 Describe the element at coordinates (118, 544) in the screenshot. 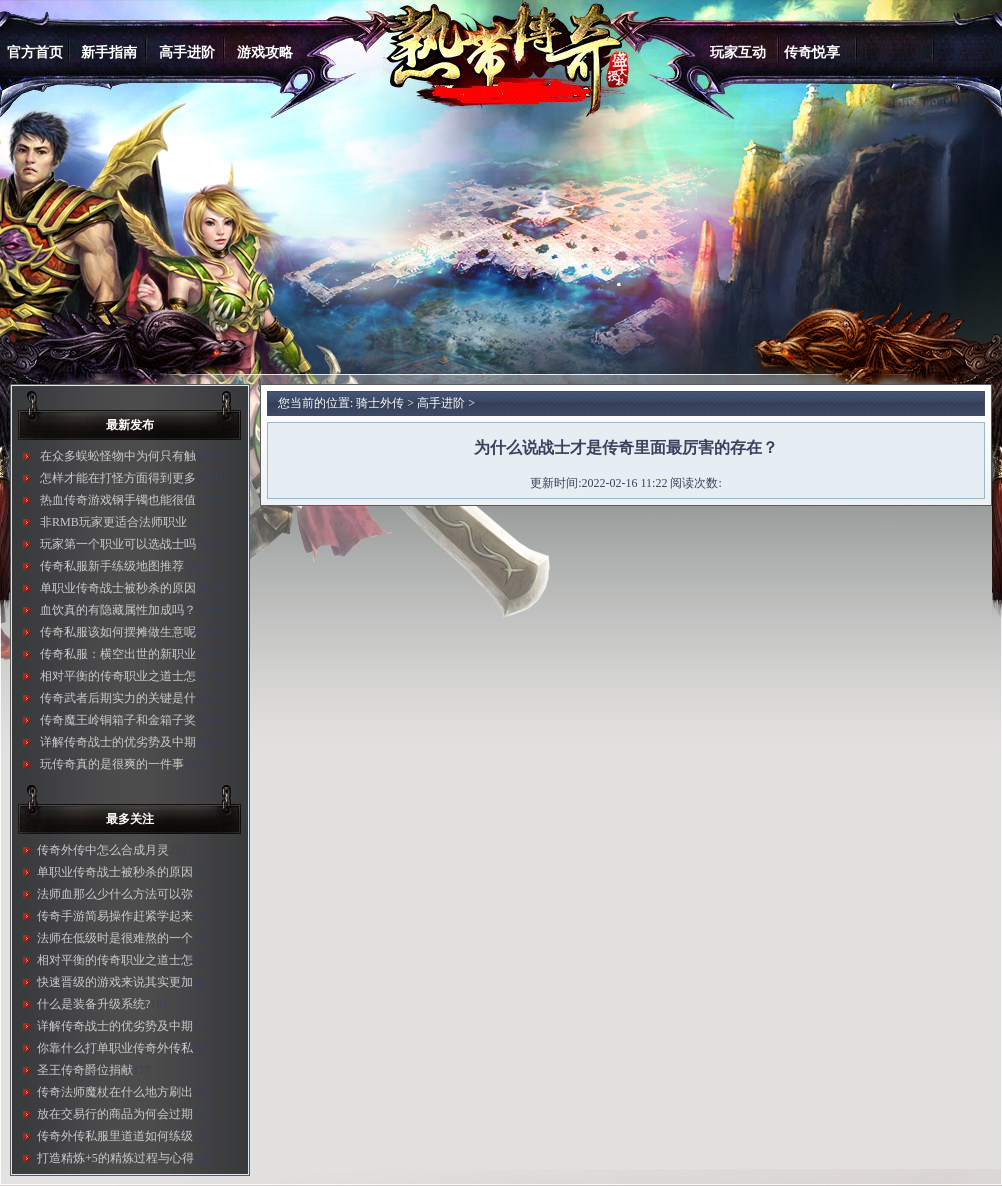

I see `玩家第一个职业可以选战士吗` at that location.